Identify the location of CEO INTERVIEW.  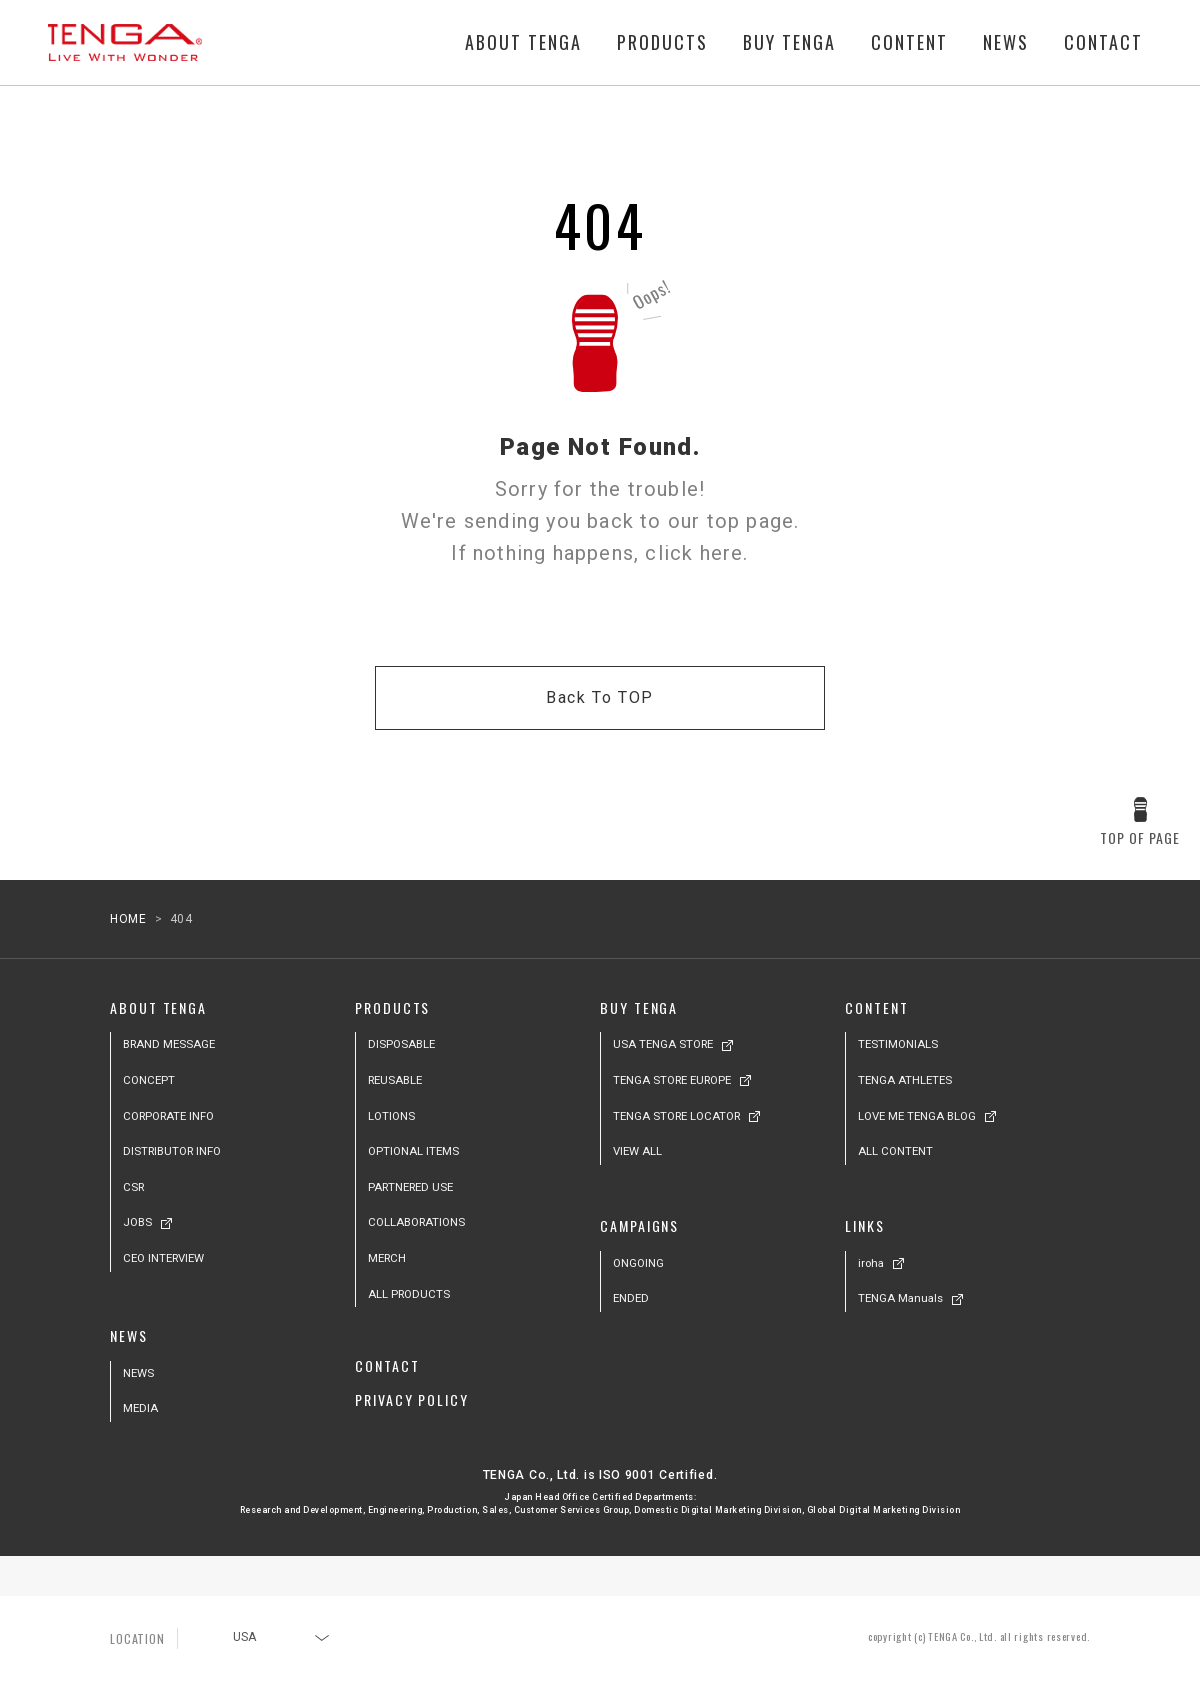
(163, 1258).